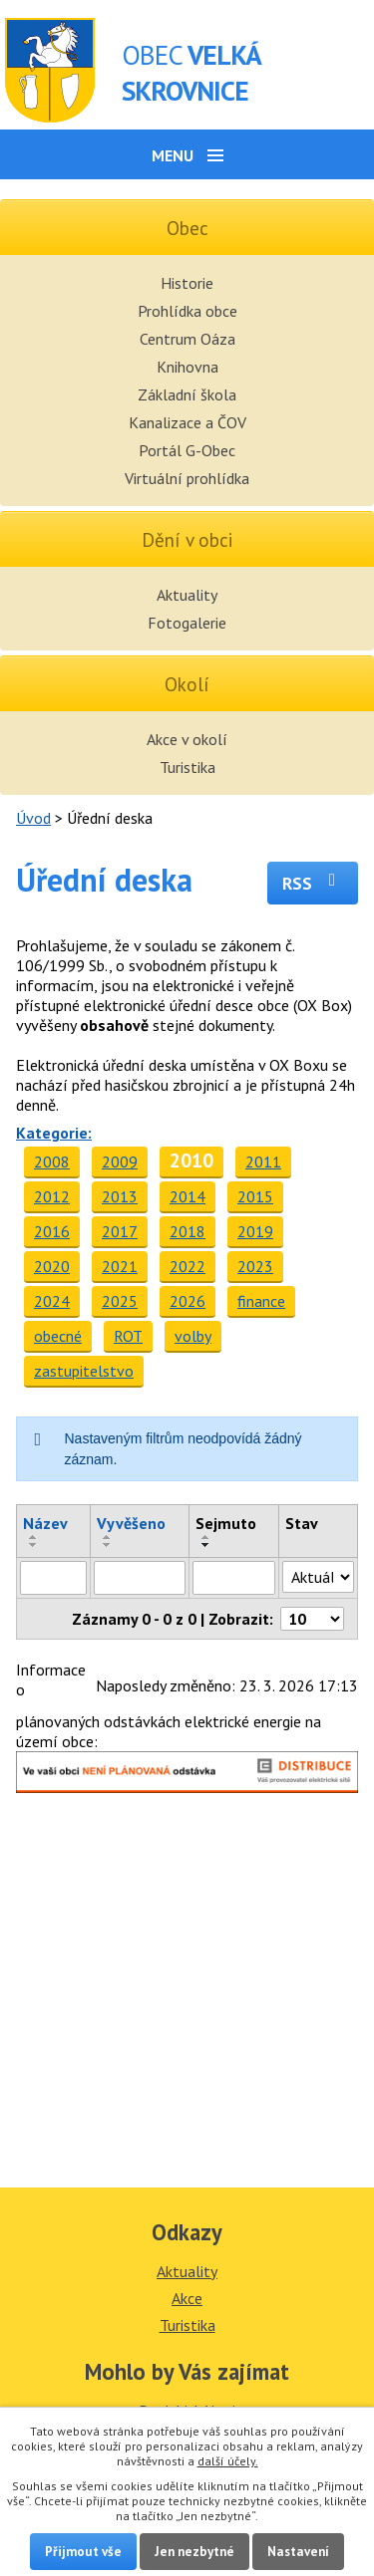  What do you see at coordinates (54, 1133) in the screenshot?
I see `Kategorie:` at bounding box center [54, 1133].